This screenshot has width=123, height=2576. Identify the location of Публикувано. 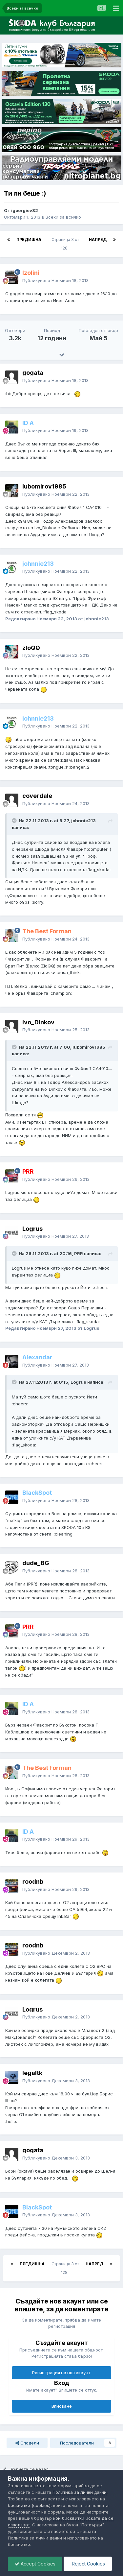
(55, 280).